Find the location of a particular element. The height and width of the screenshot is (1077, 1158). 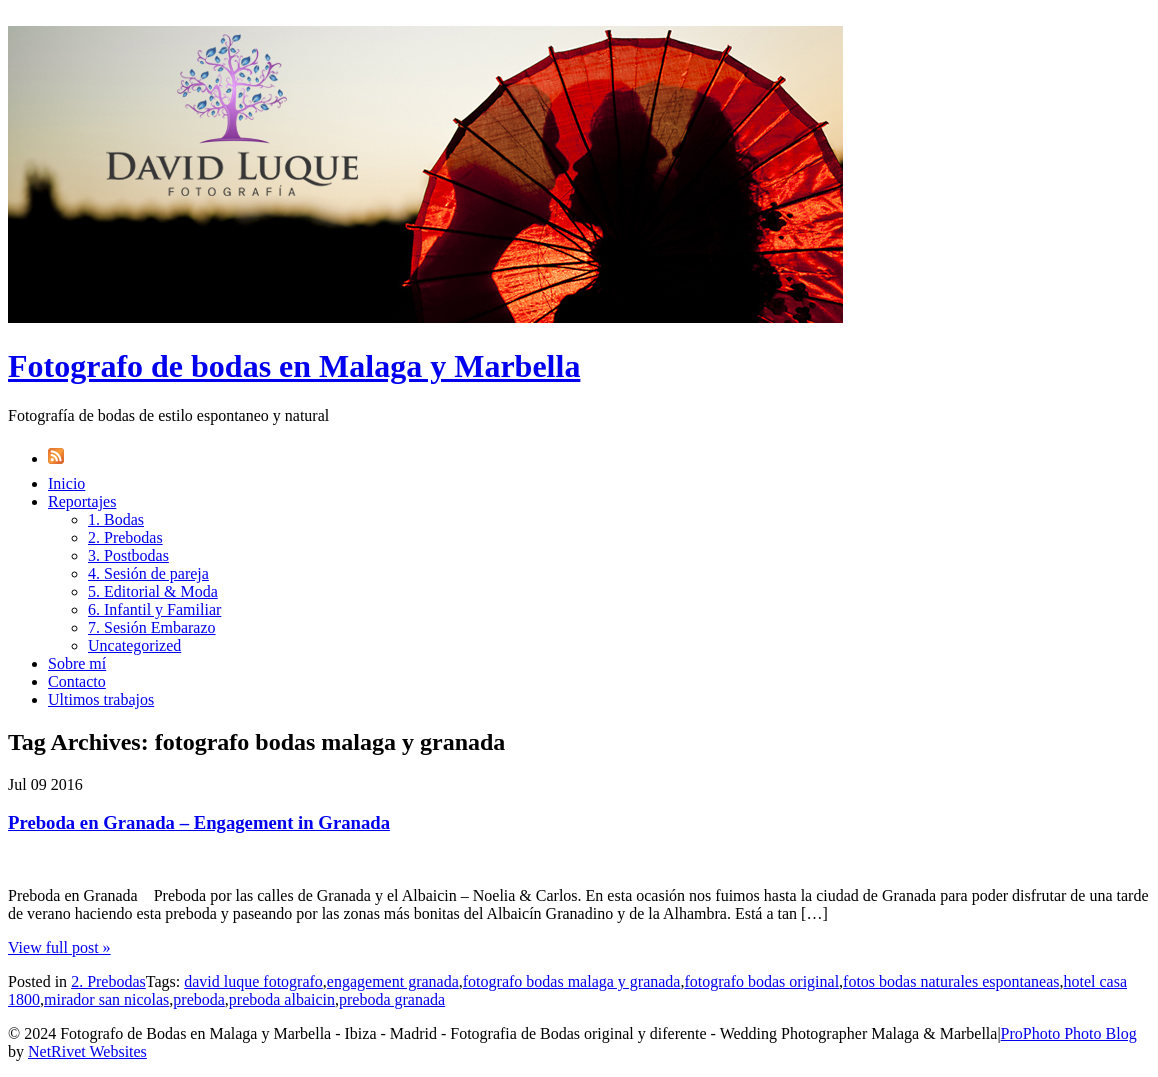

6. Infantil y Familiar is located at coordinates (154, 609).